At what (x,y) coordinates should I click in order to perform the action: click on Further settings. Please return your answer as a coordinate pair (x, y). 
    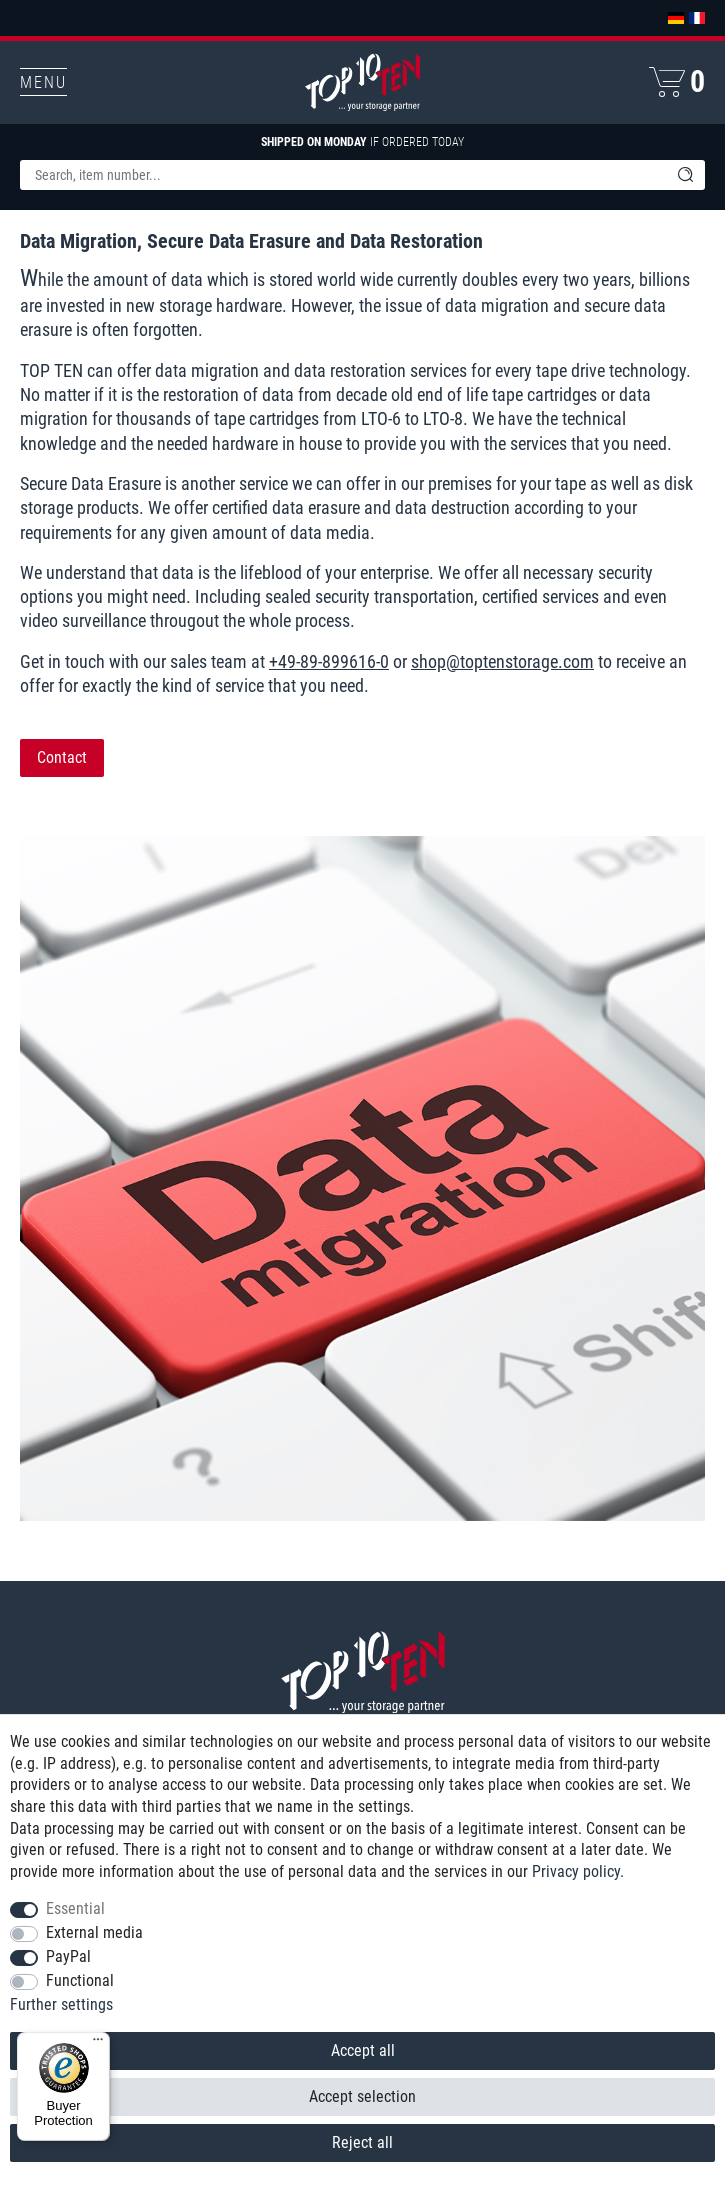
    Looking at the image, I should click on (61, 2004).